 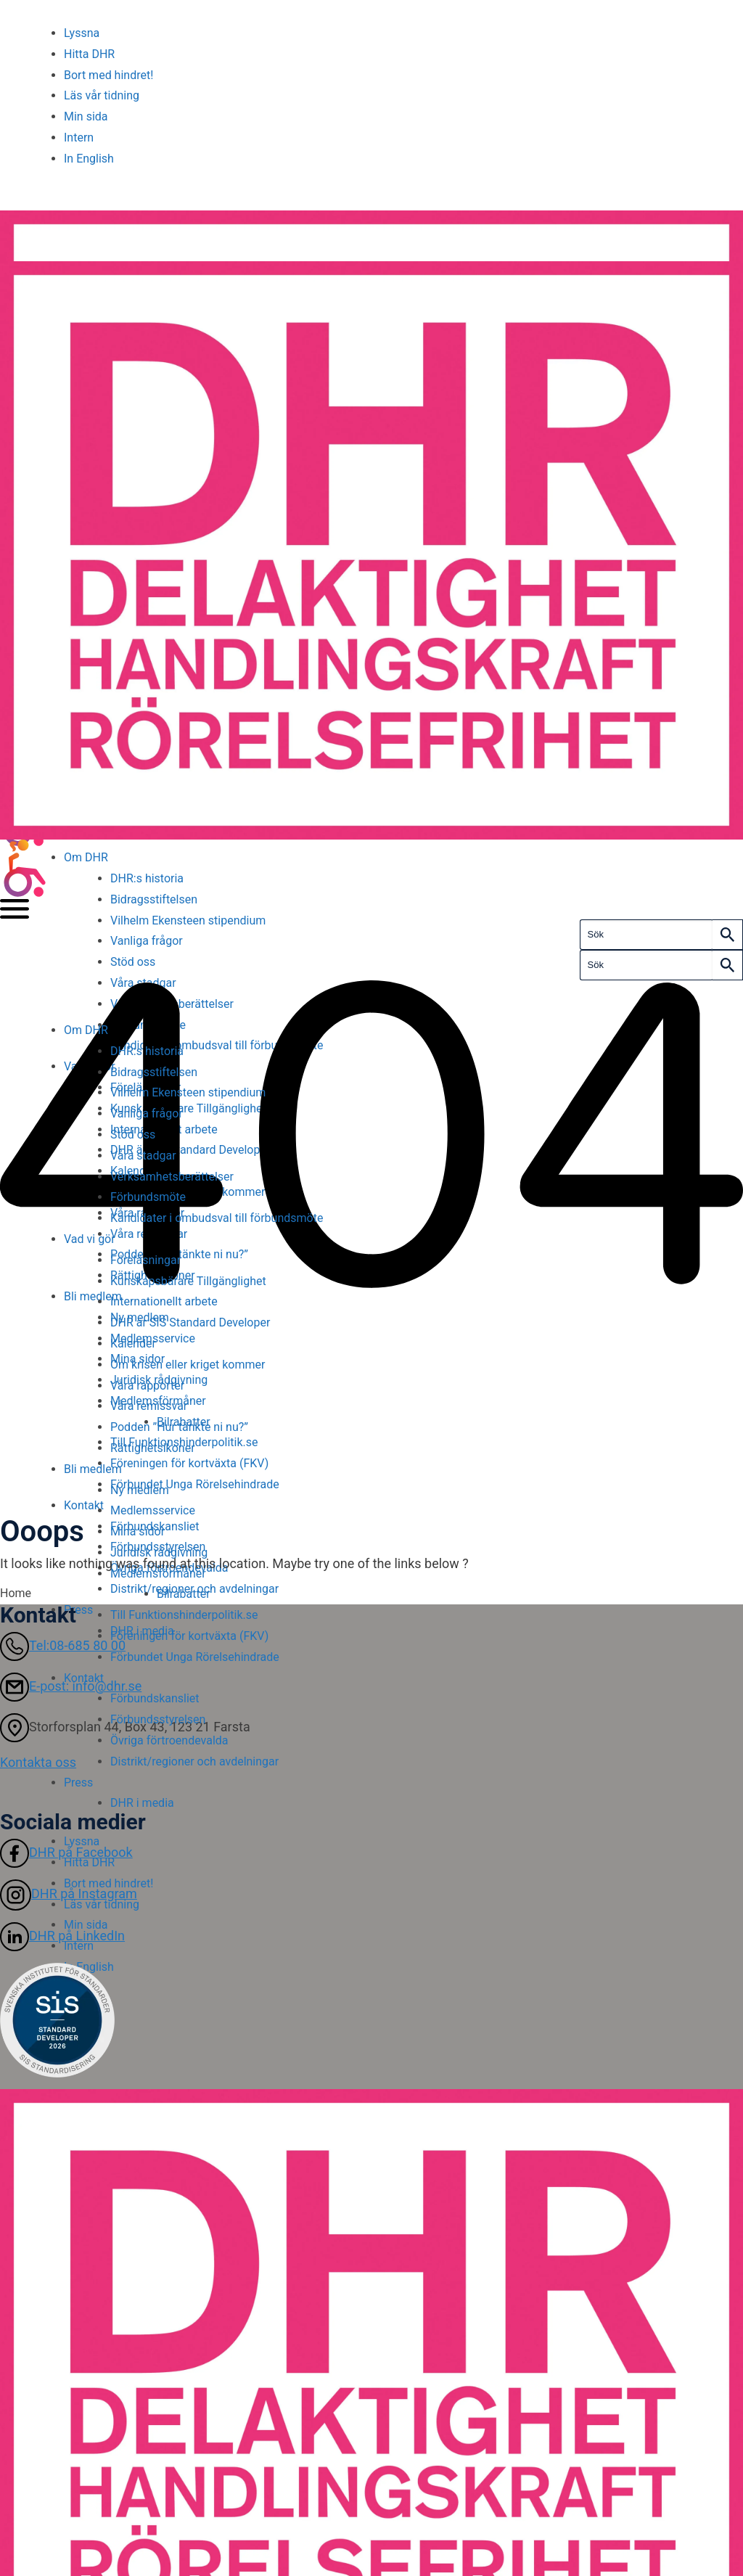 What do you see at coordinates (147, 878) in the screenshot?
I see `DHR:s historia` at bounding box center [147, 878].